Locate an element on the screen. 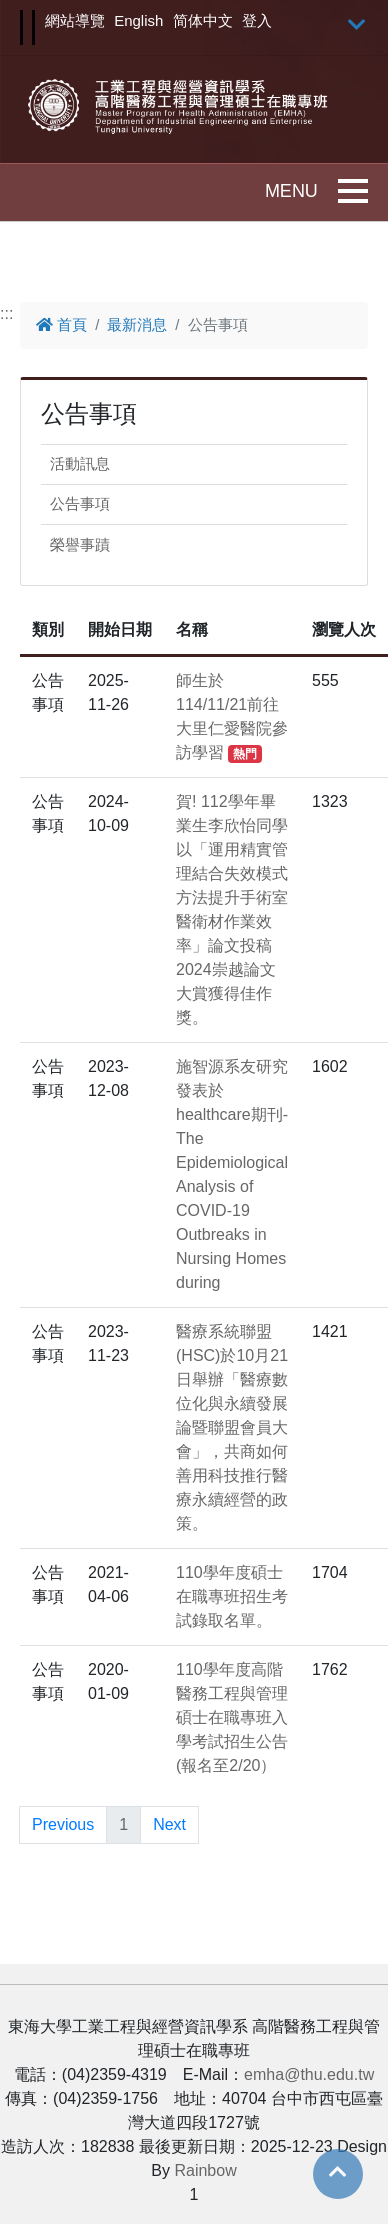  網站導覽 is located at coordinates (75, 20).